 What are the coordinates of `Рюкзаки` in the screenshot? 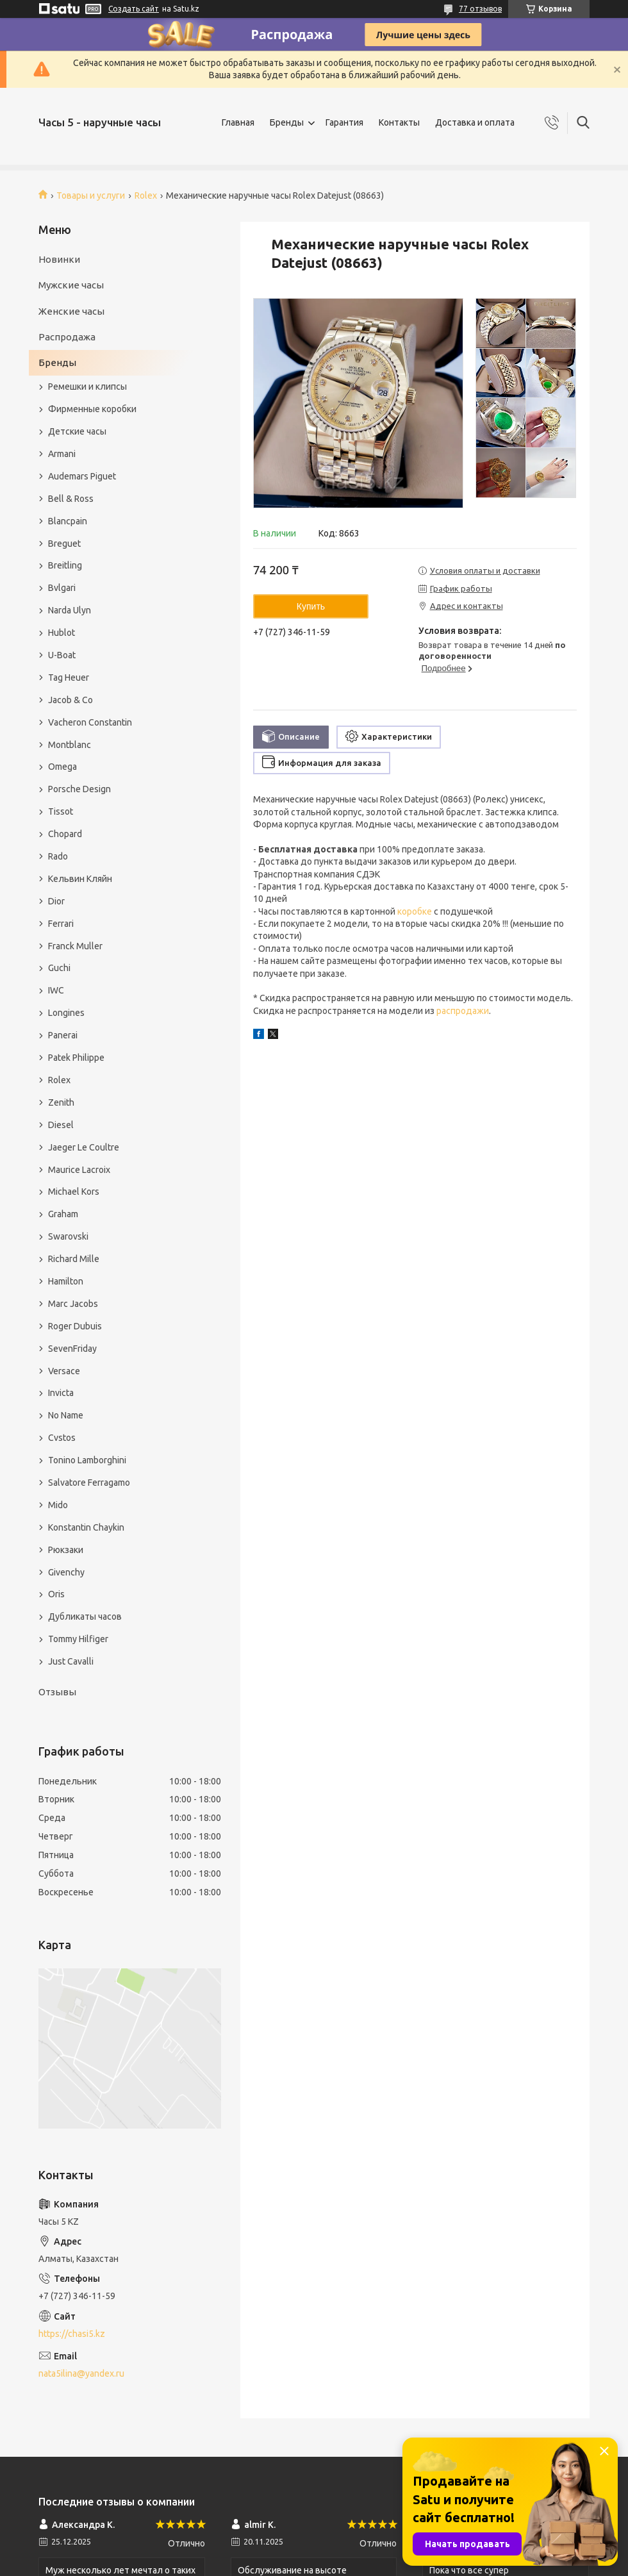 It's located at (65, 1550).